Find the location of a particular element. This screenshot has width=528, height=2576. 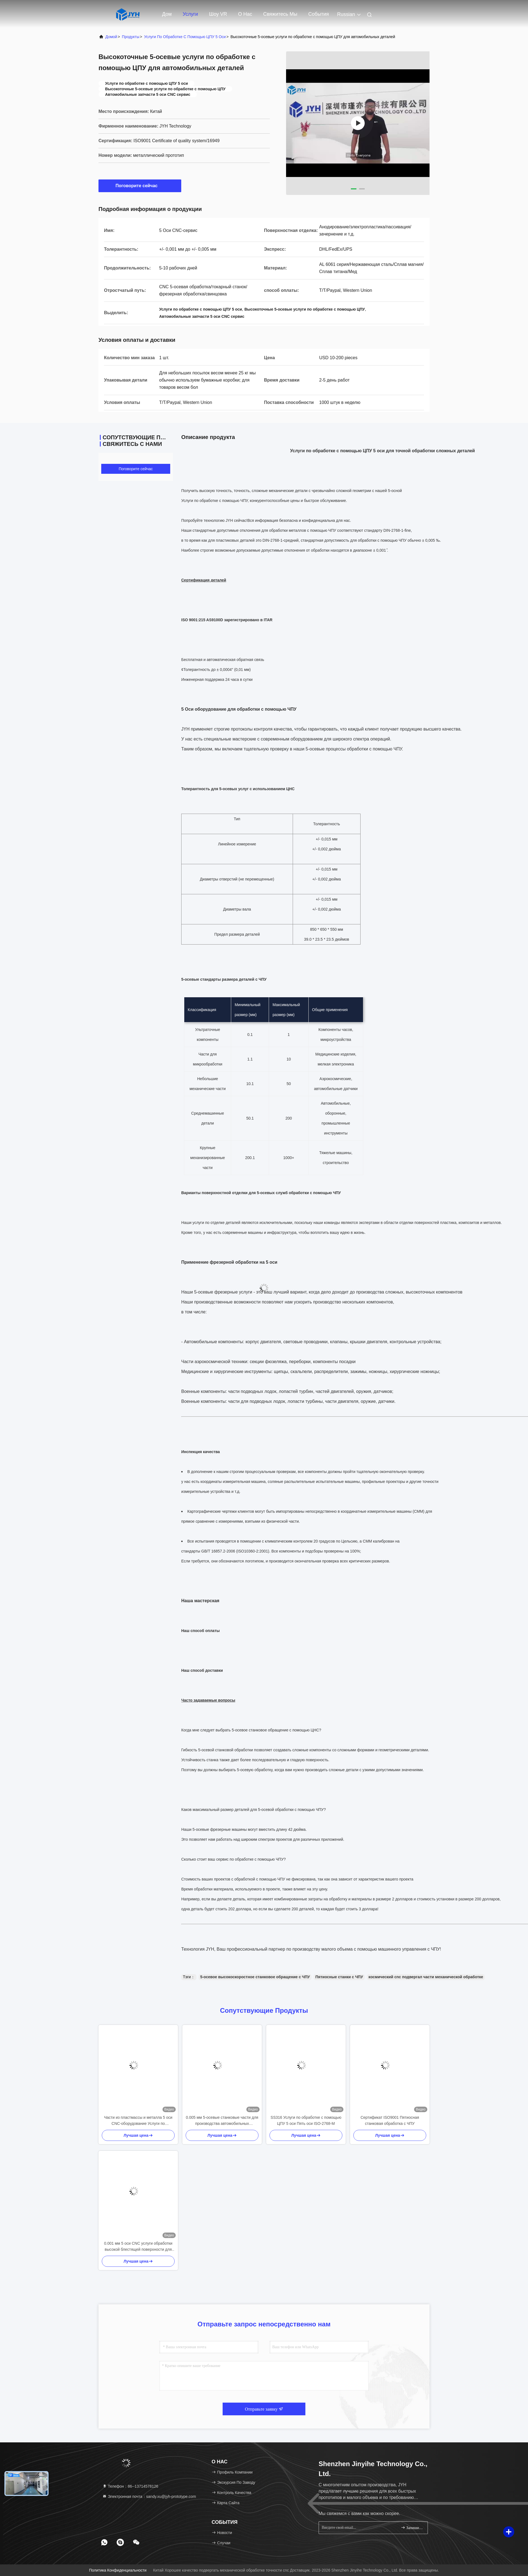

SS316 Услуги по обработке с помощью ЦПУ 5 оси Пять оси ISO-2768-M is located at coordinates (306, 2120).